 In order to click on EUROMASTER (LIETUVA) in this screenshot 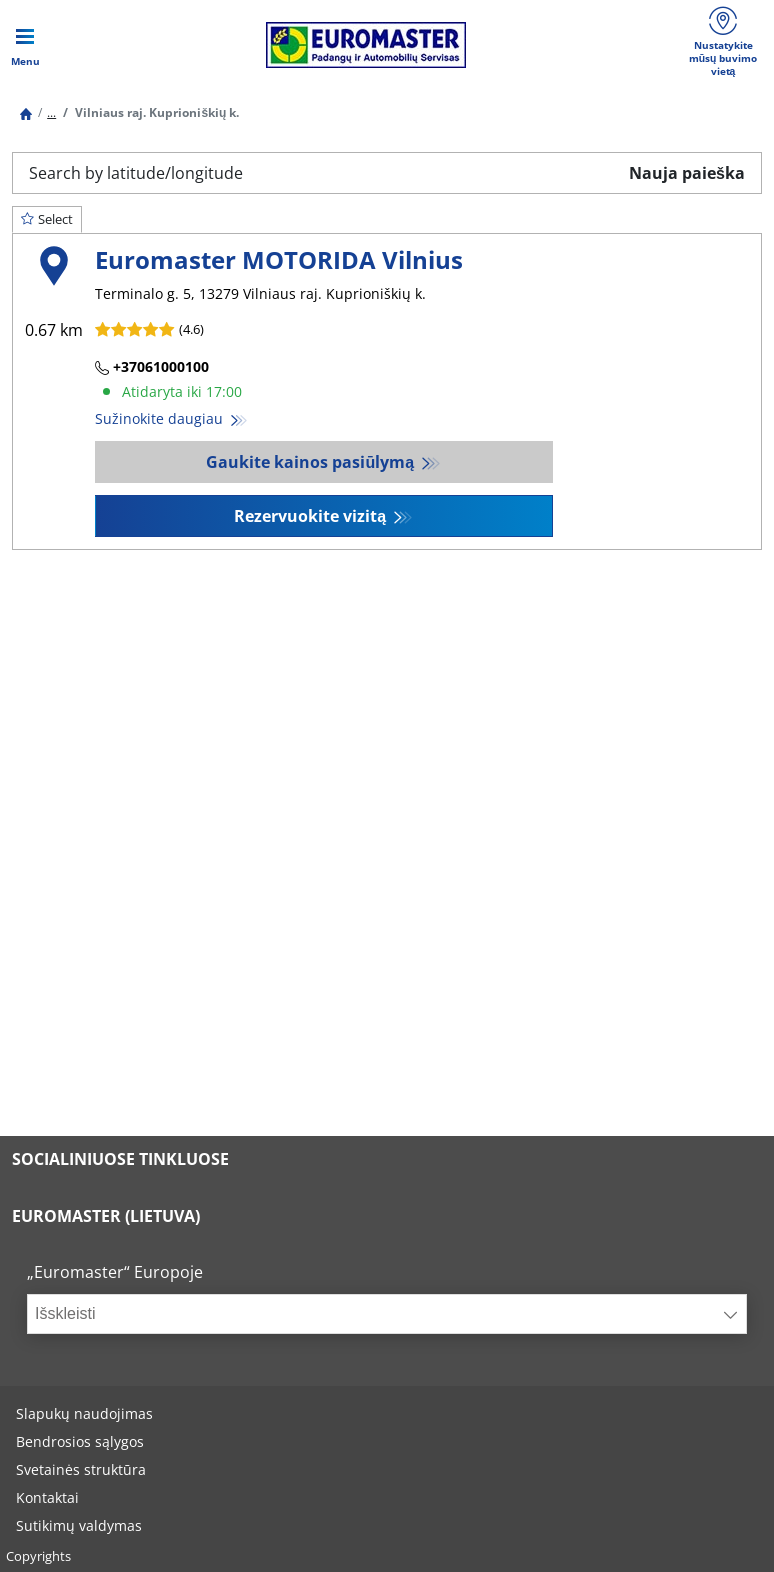, I will do `click(106, 1216)`.